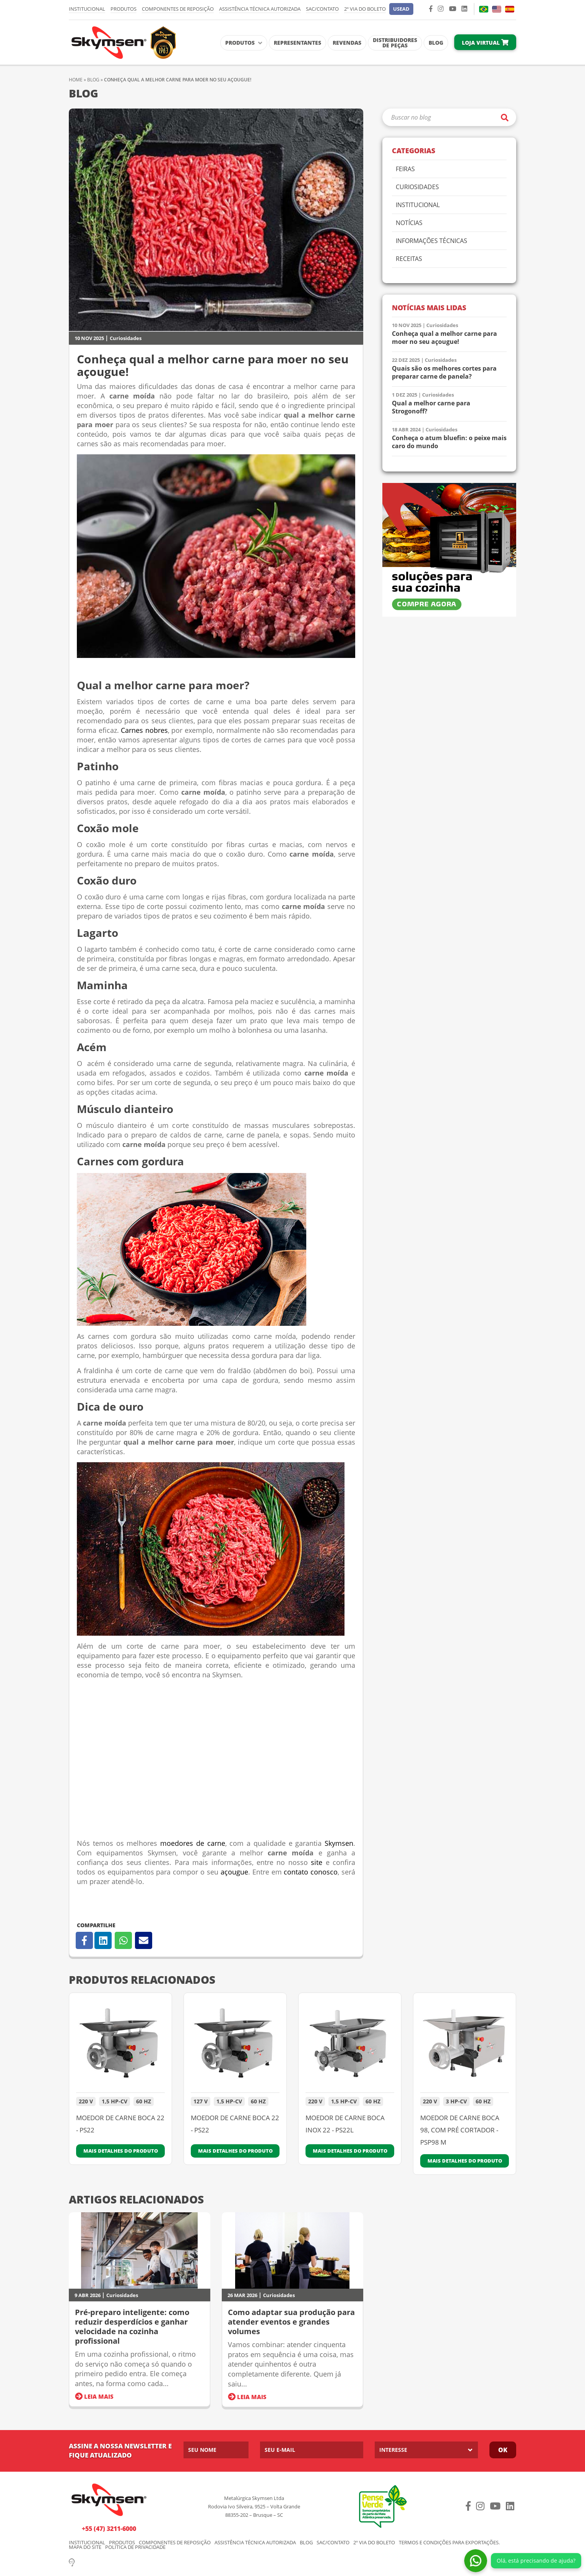 Image resolution: width=585 pixels, height=2576 pixels. What do you see at coordinates (120, 2150) in the screenshot?
I see `Mais detalhes do produto` at bounding box center [120, 2150].